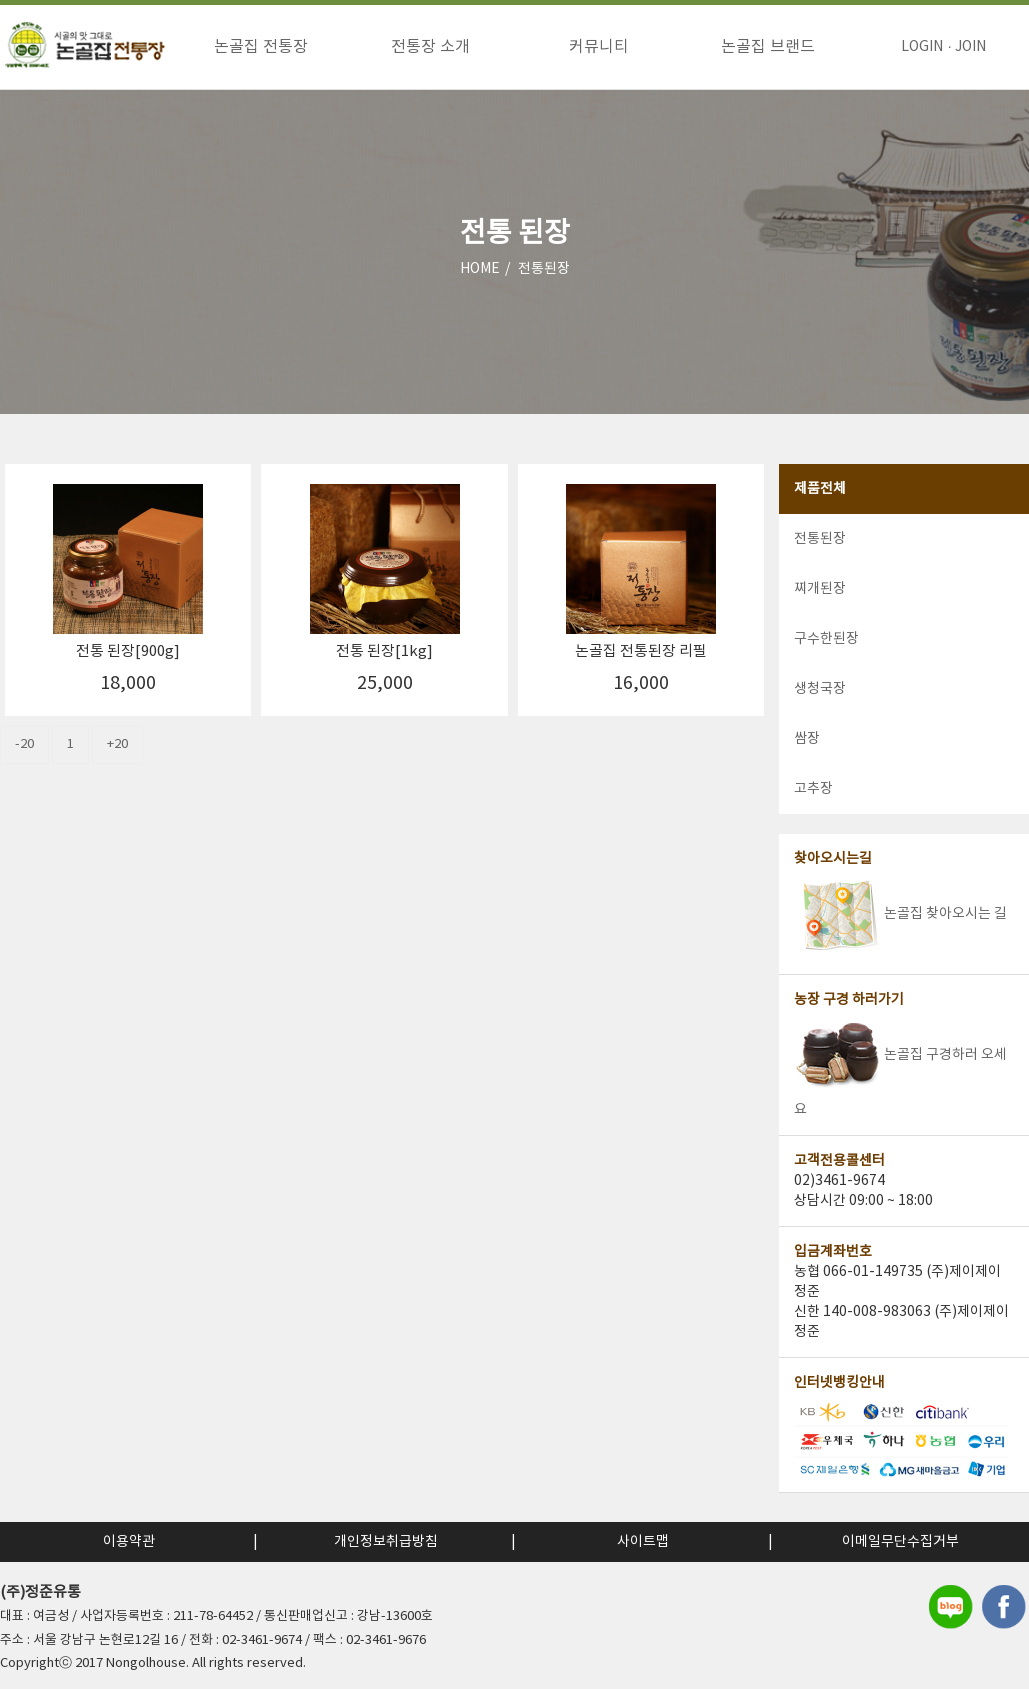 The width and height of the screenshot is (1029, 1689). Describe the element at coordinates (643, 1542) in the screenshot. I see `사이트맵` at that location.